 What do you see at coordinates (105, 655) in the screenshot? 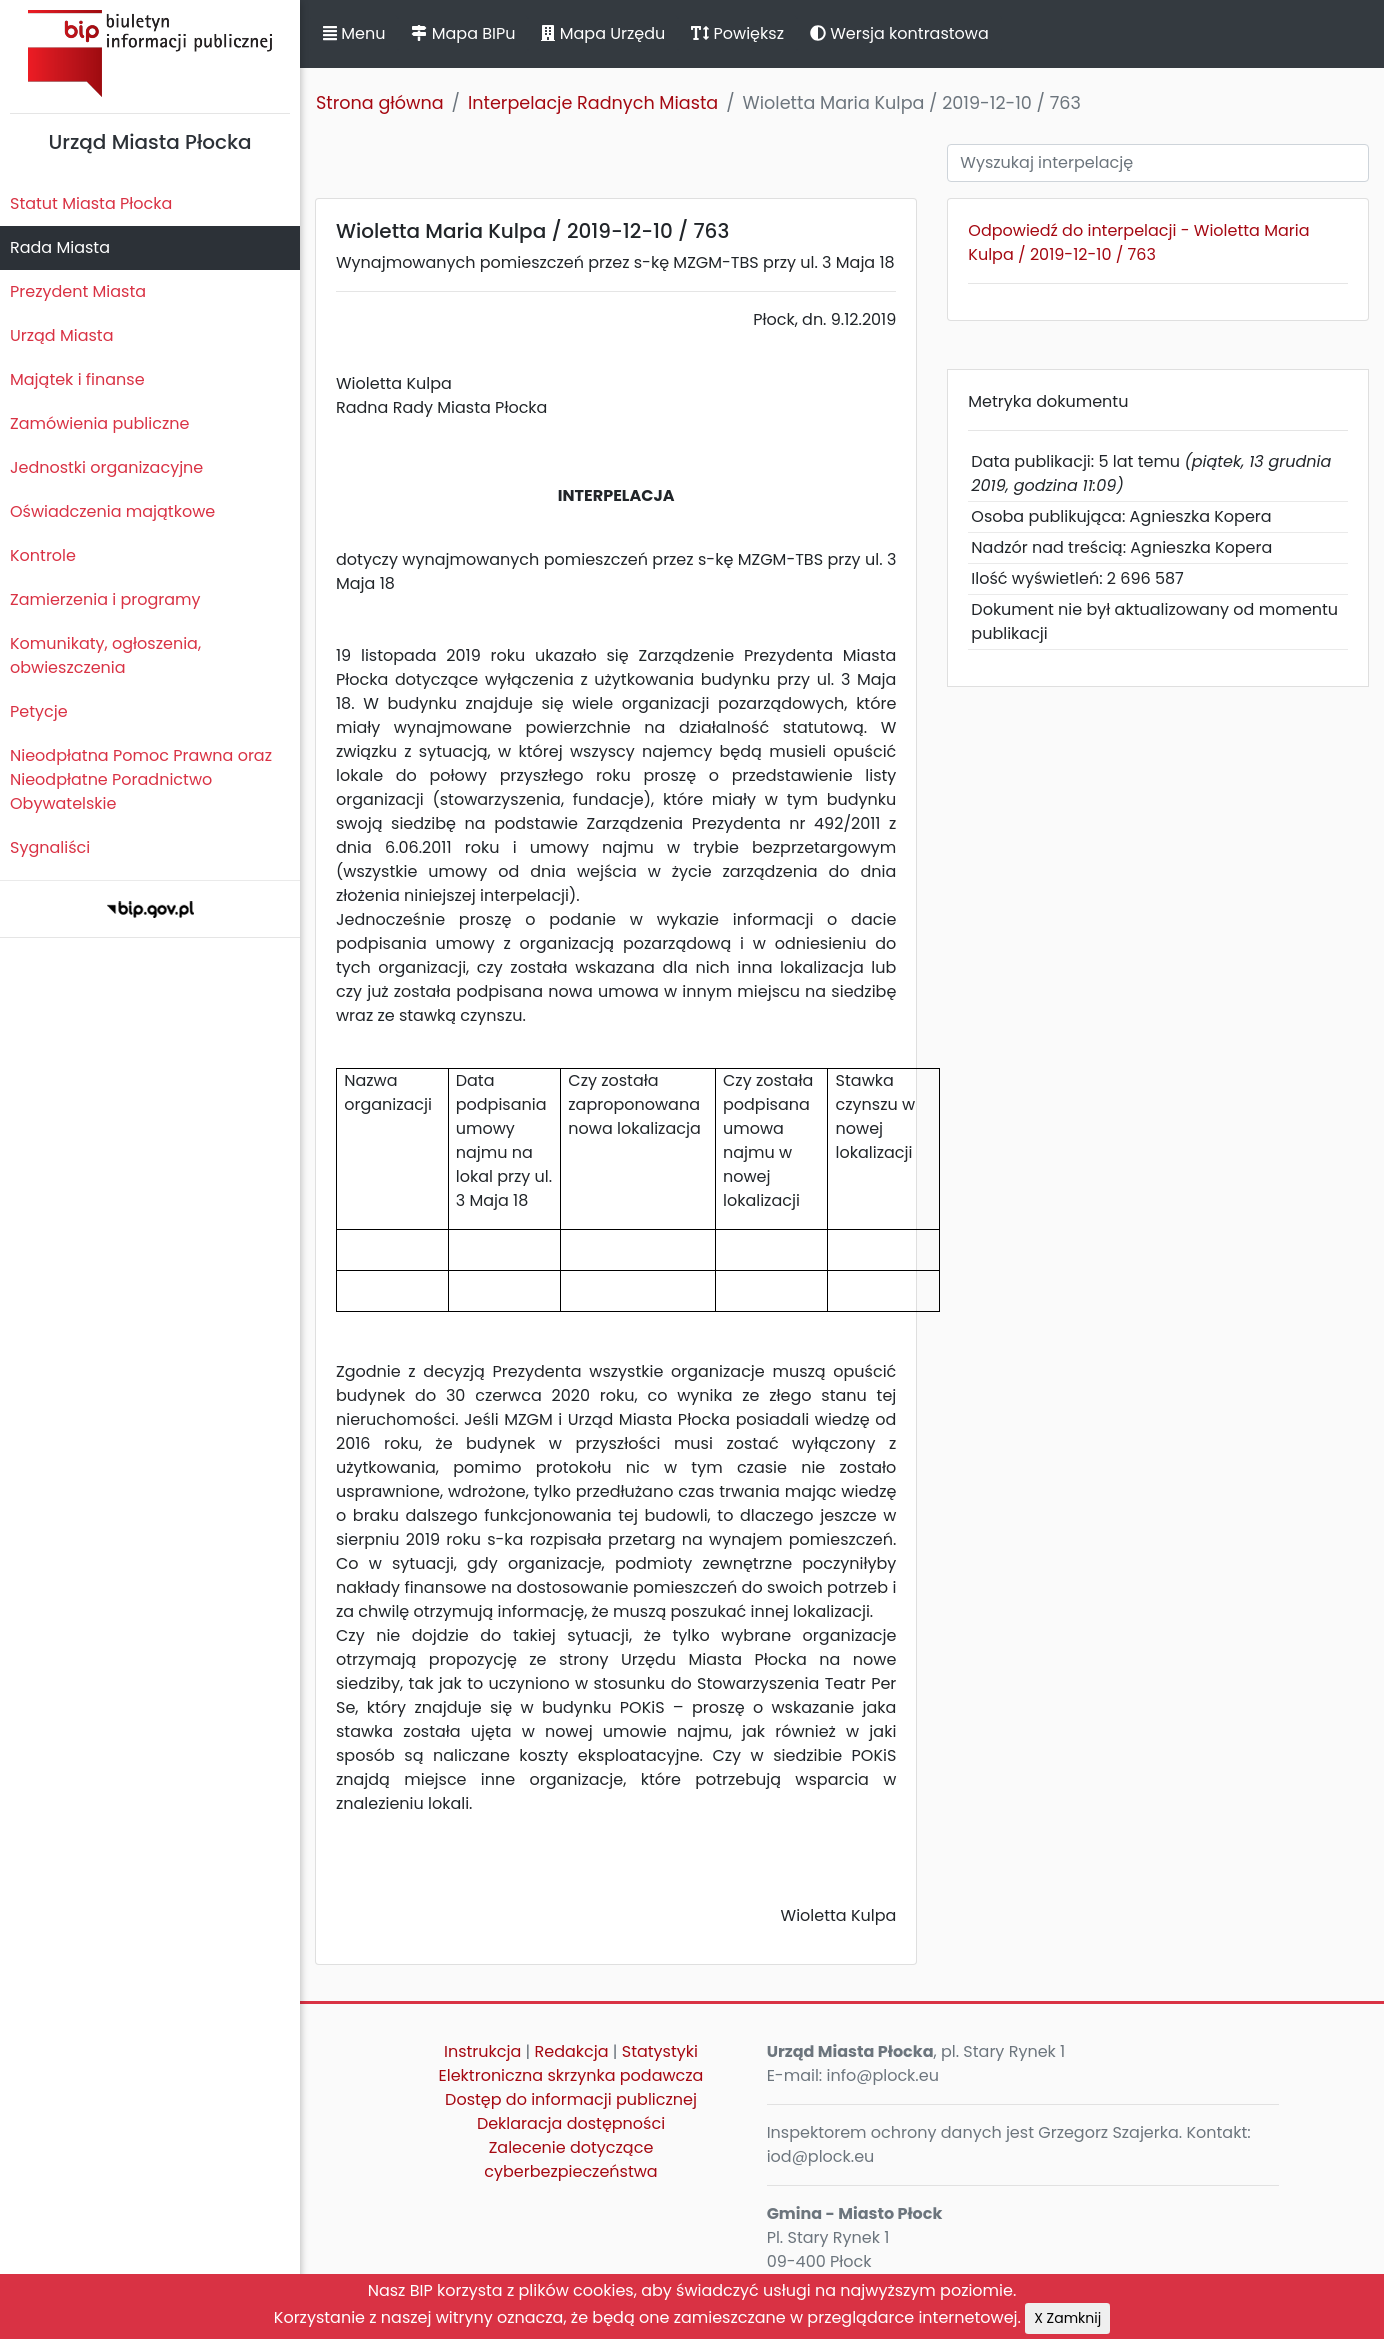
I see `Komunikaty, ogłoszenia, obwieszczenia` at bounding box center [105, 655].